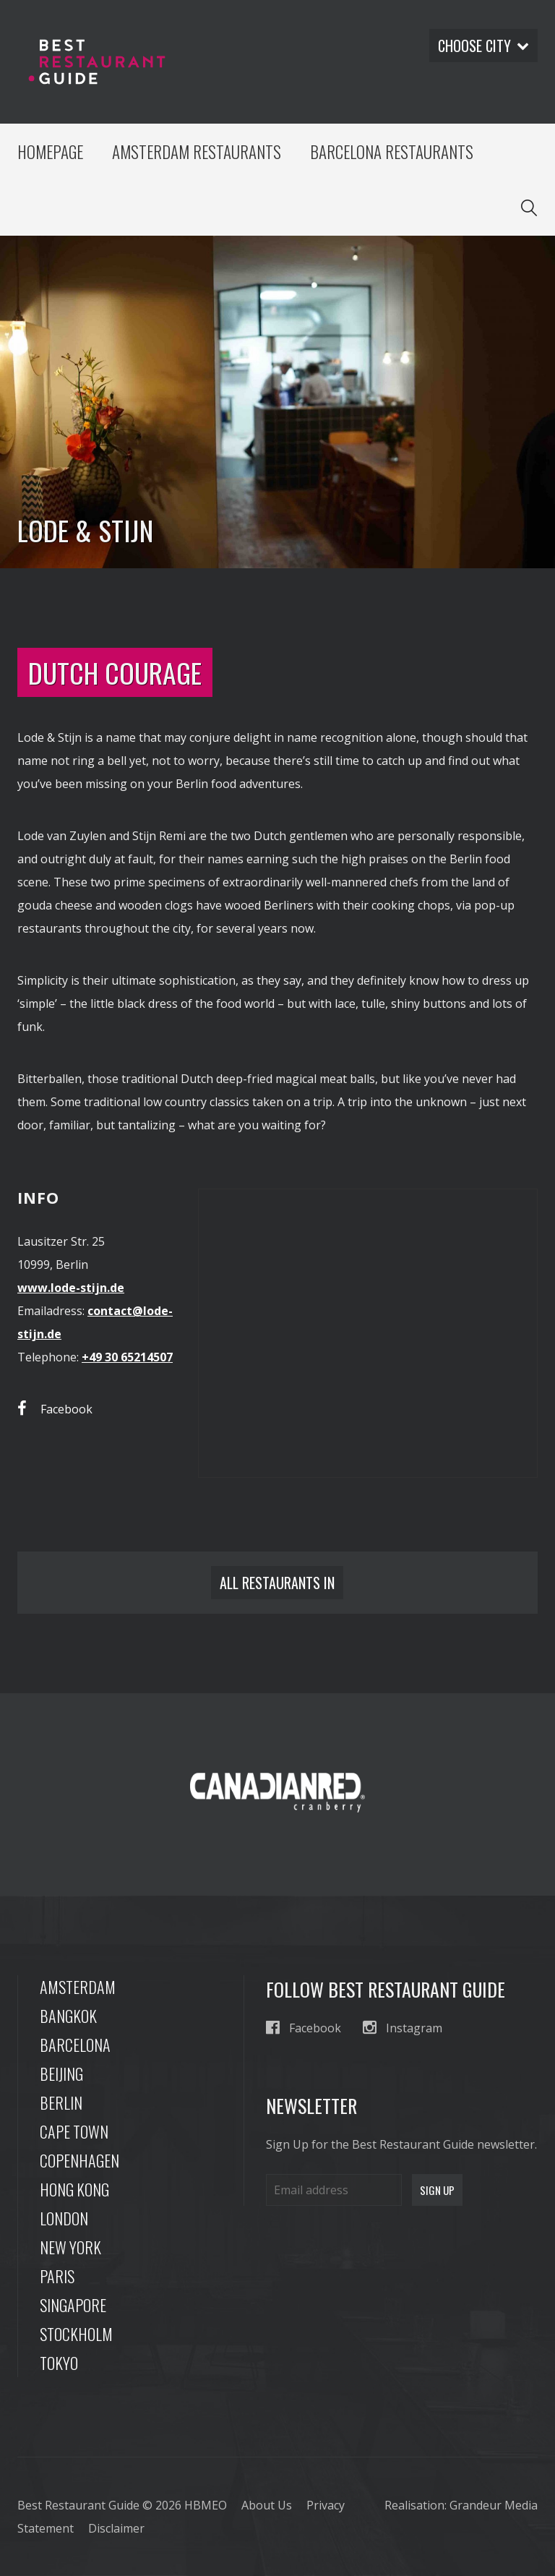 This screenshot has height=2576, width=555. What do you see at coordinates (75, 2044) in the screenshot?
I see `Barcelona` at bounding box center [75, 2044].